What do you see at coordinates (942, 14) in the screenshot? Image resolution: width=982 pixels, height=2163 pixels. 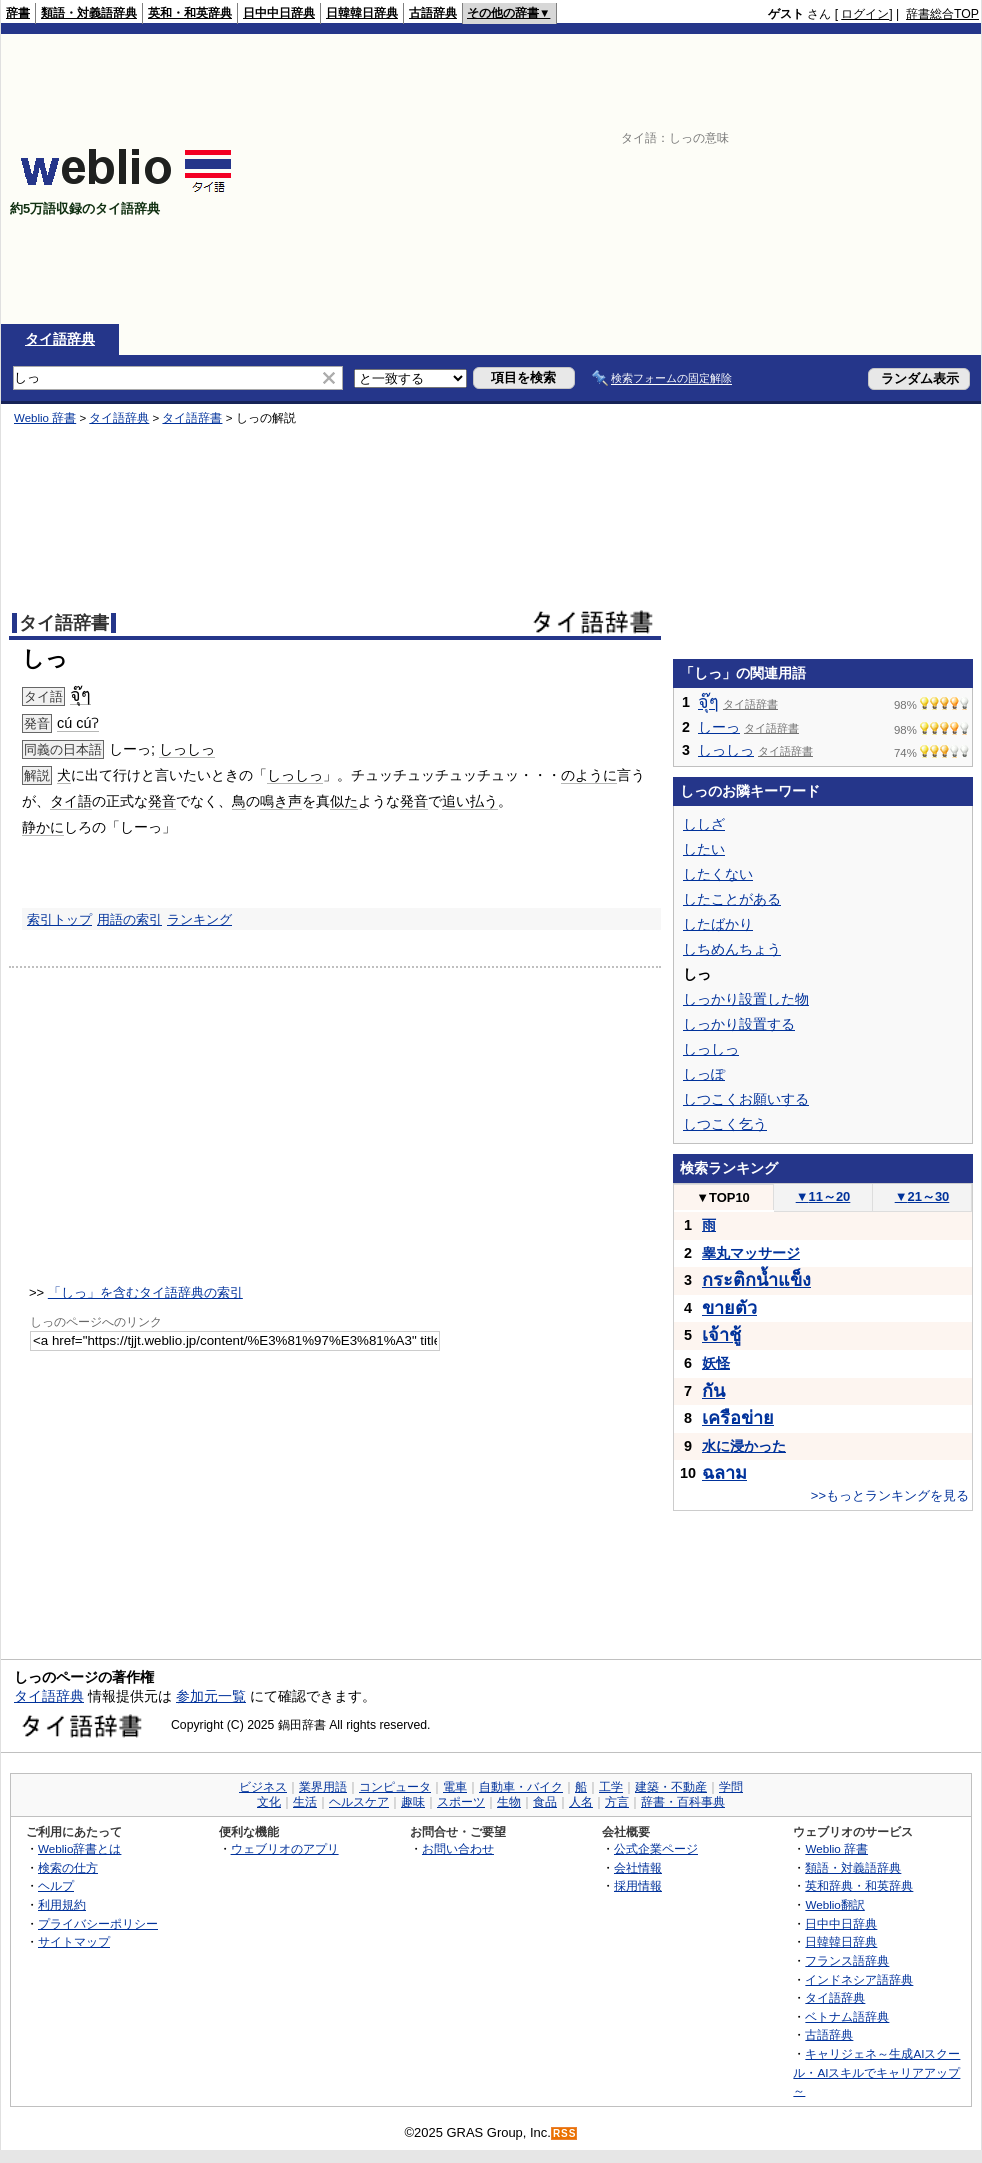 I see `辞書総合TOP` at bounding box center [942, 14].